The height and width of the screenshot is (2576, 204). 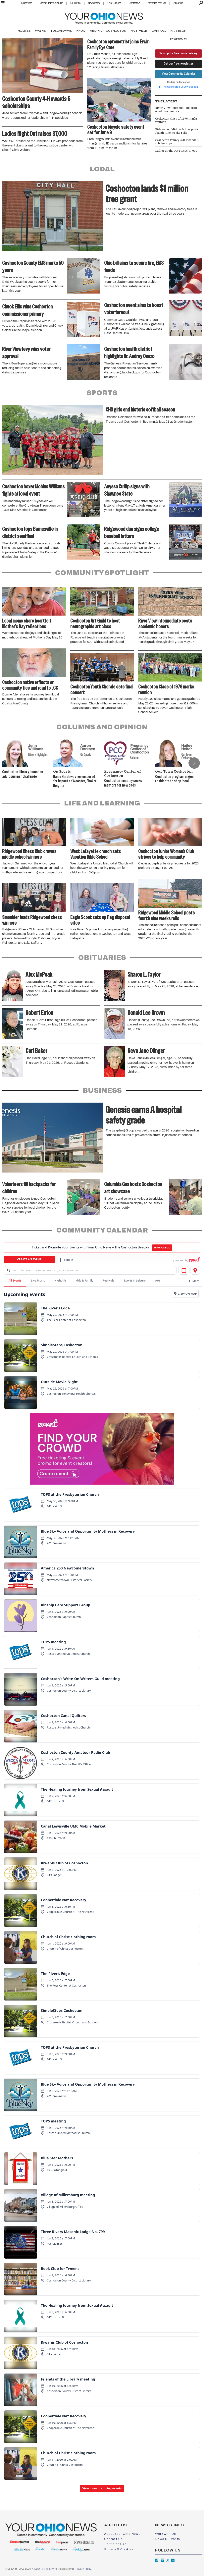 I want to click on Terms of Use, so click(x=115, y=2544).